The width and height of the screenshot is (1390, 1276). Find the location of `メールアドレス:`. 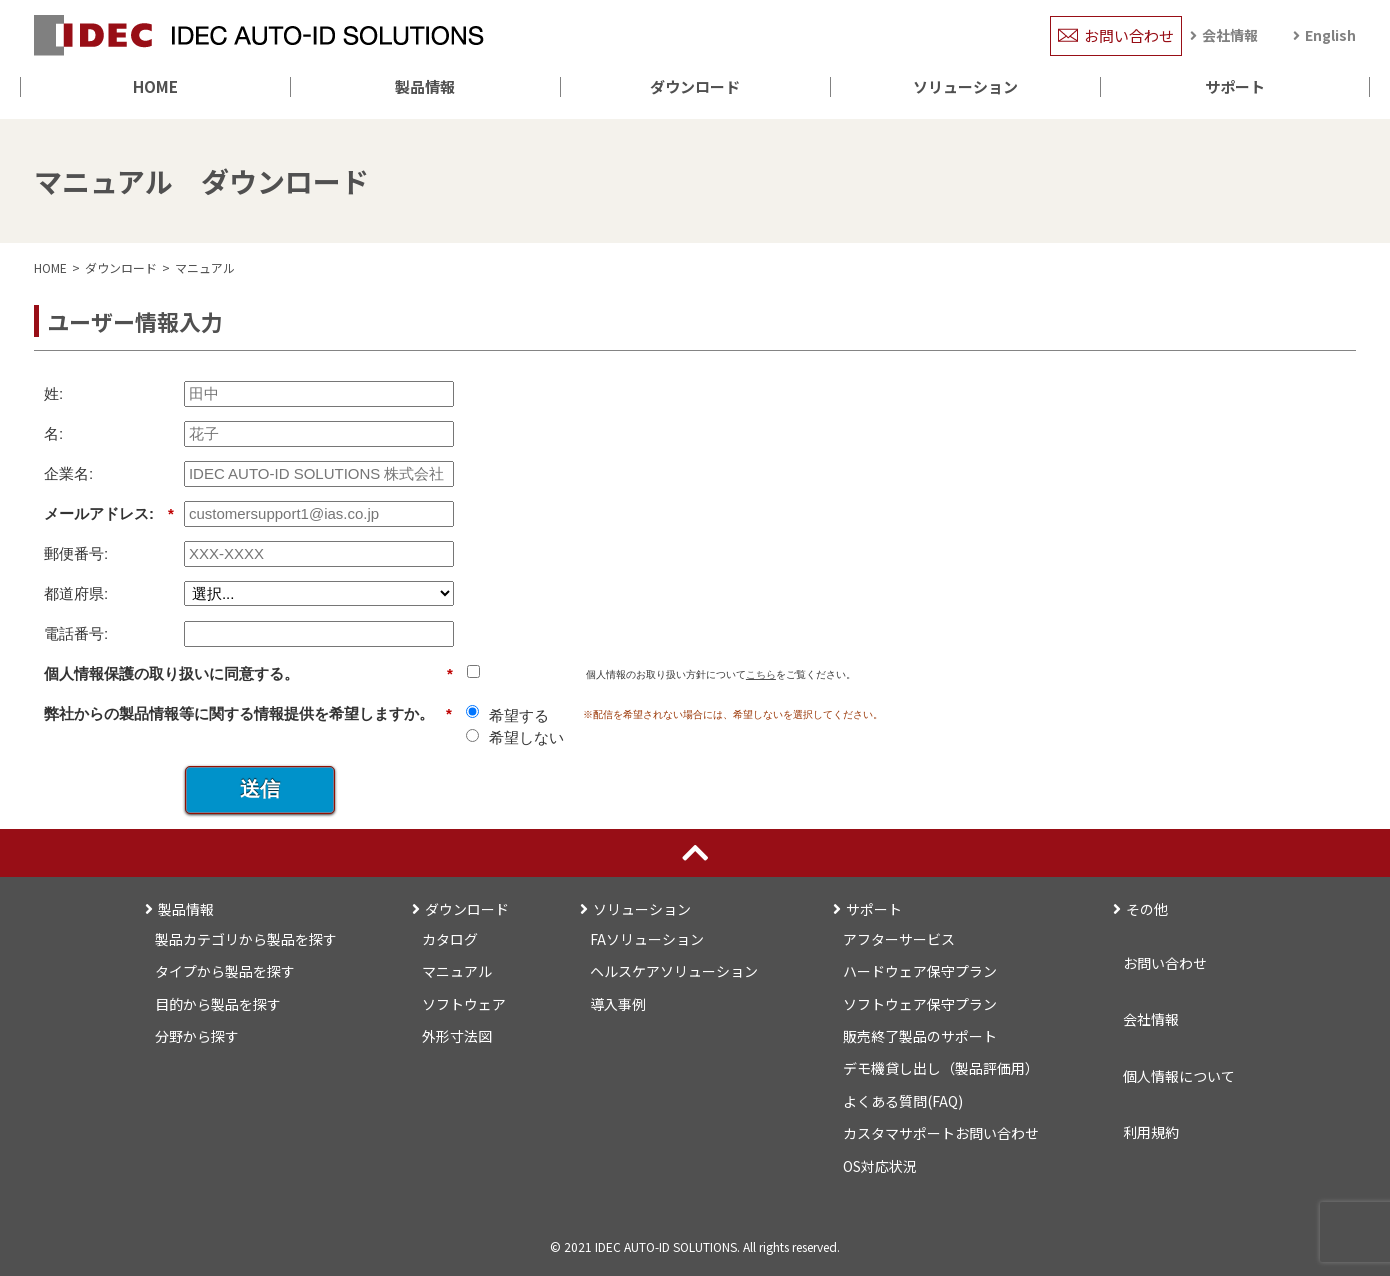

メールアドレス: is located at coordinates (109, 514).